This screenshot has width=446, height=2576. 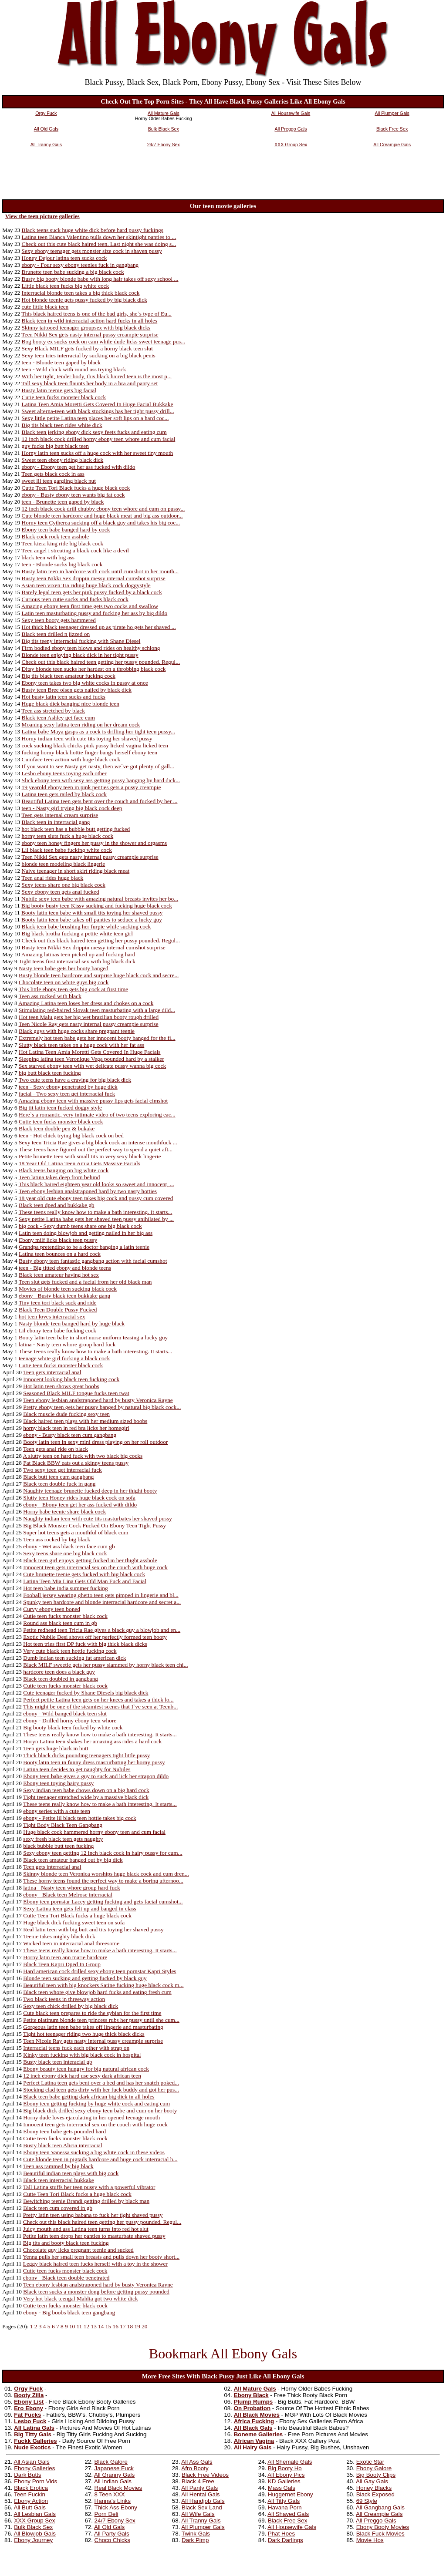 I want to click on ebony series with a cute teen, so click(x=56, y=1811).